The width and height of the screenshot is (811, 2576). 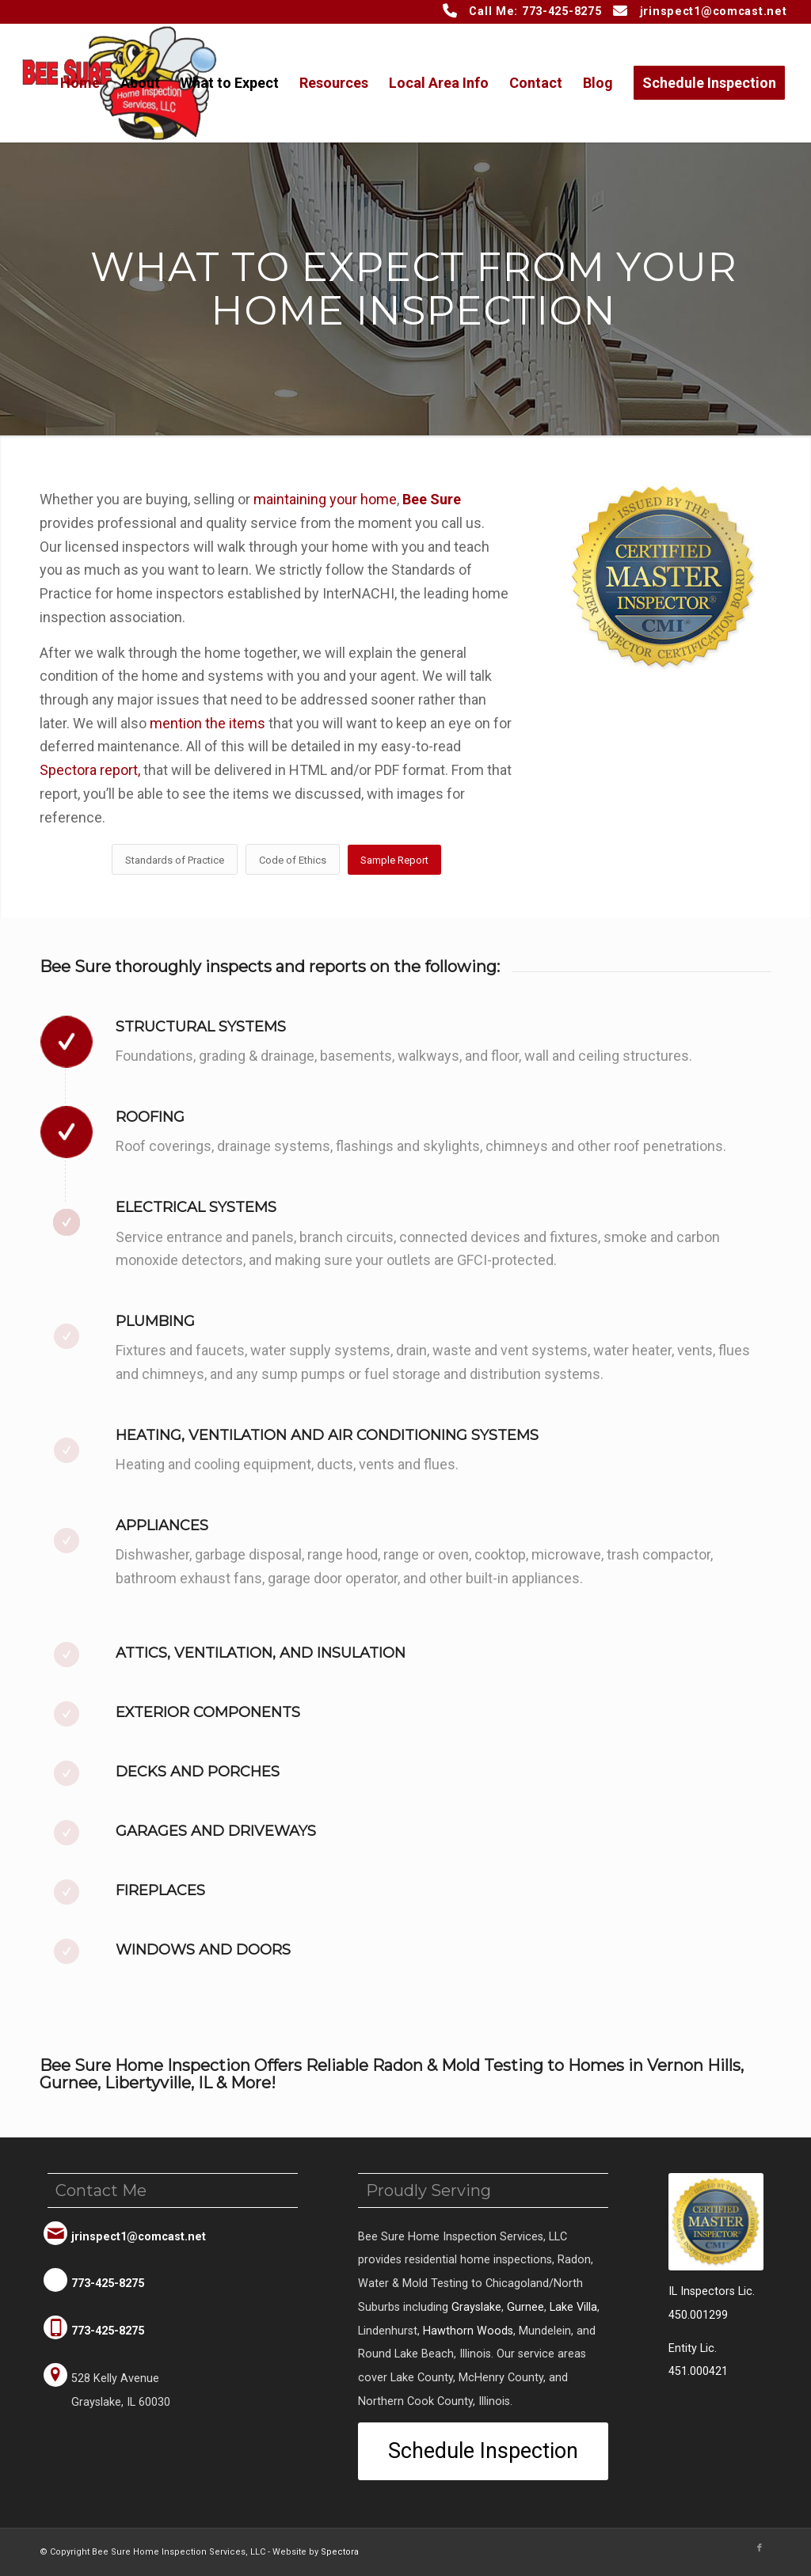 What do you see at coordinates (759, 2548) in the screenshot?
I see `[Link to Facebook]` at bounding box center [759, 2548].